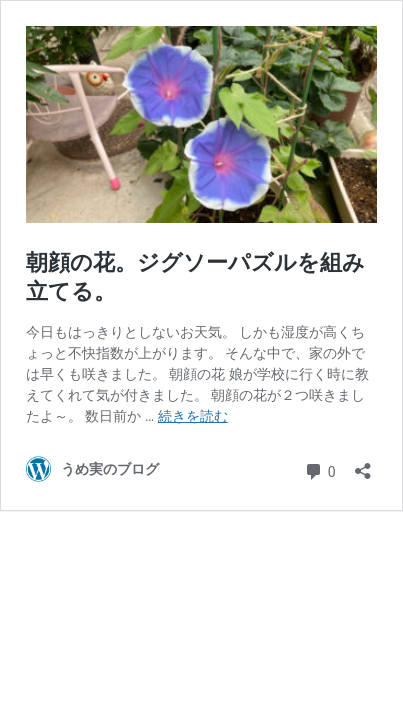 The image size is (403, 720). What do you see at coordinates (193, 416) in the screenshot?
I see `続きを読む` at bounding box center [193, 416].